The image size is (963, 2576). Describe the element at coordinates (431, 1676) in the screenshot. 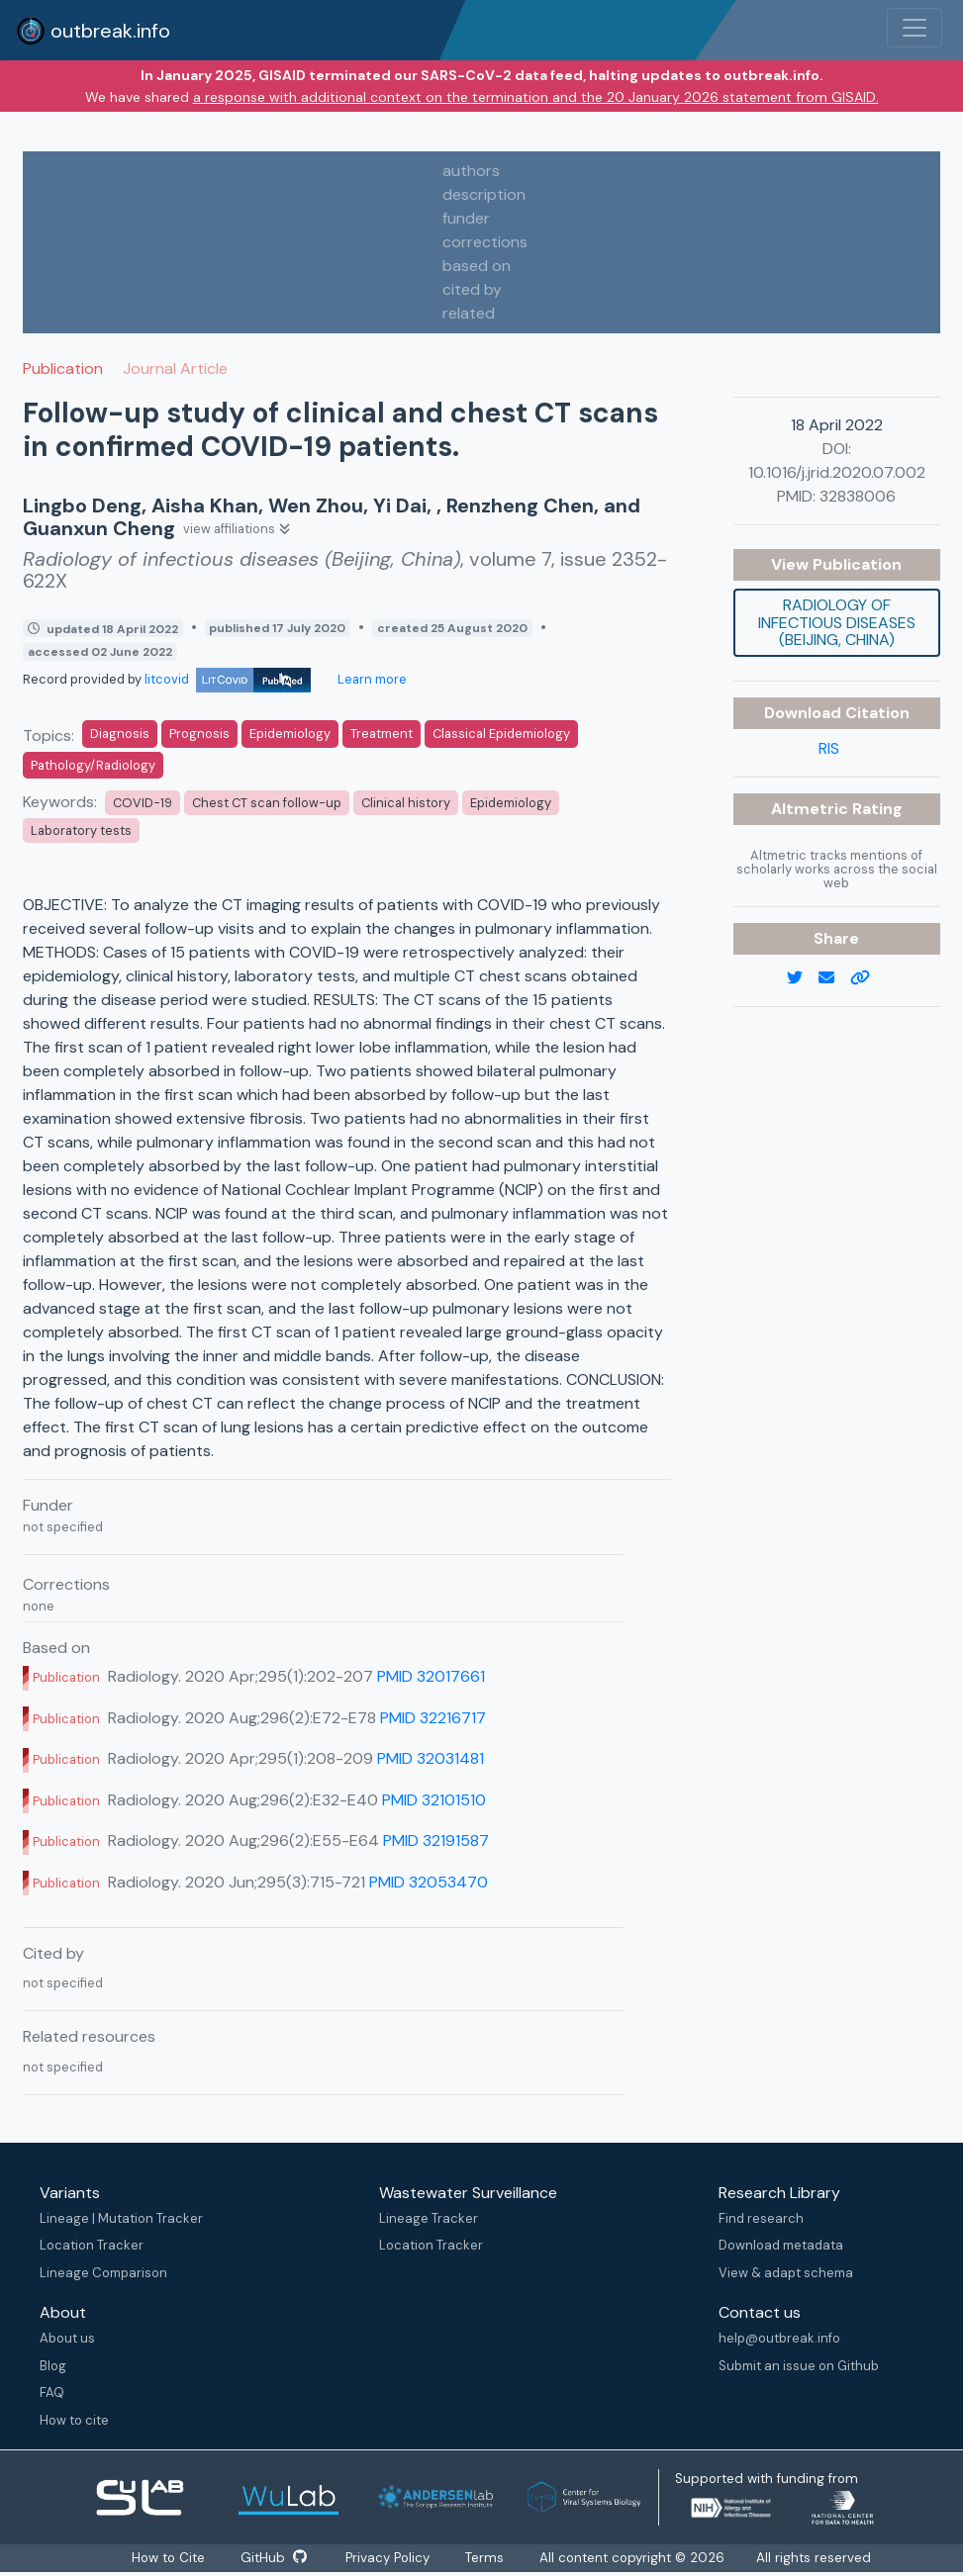

I see `PMID 32017661` at that location.